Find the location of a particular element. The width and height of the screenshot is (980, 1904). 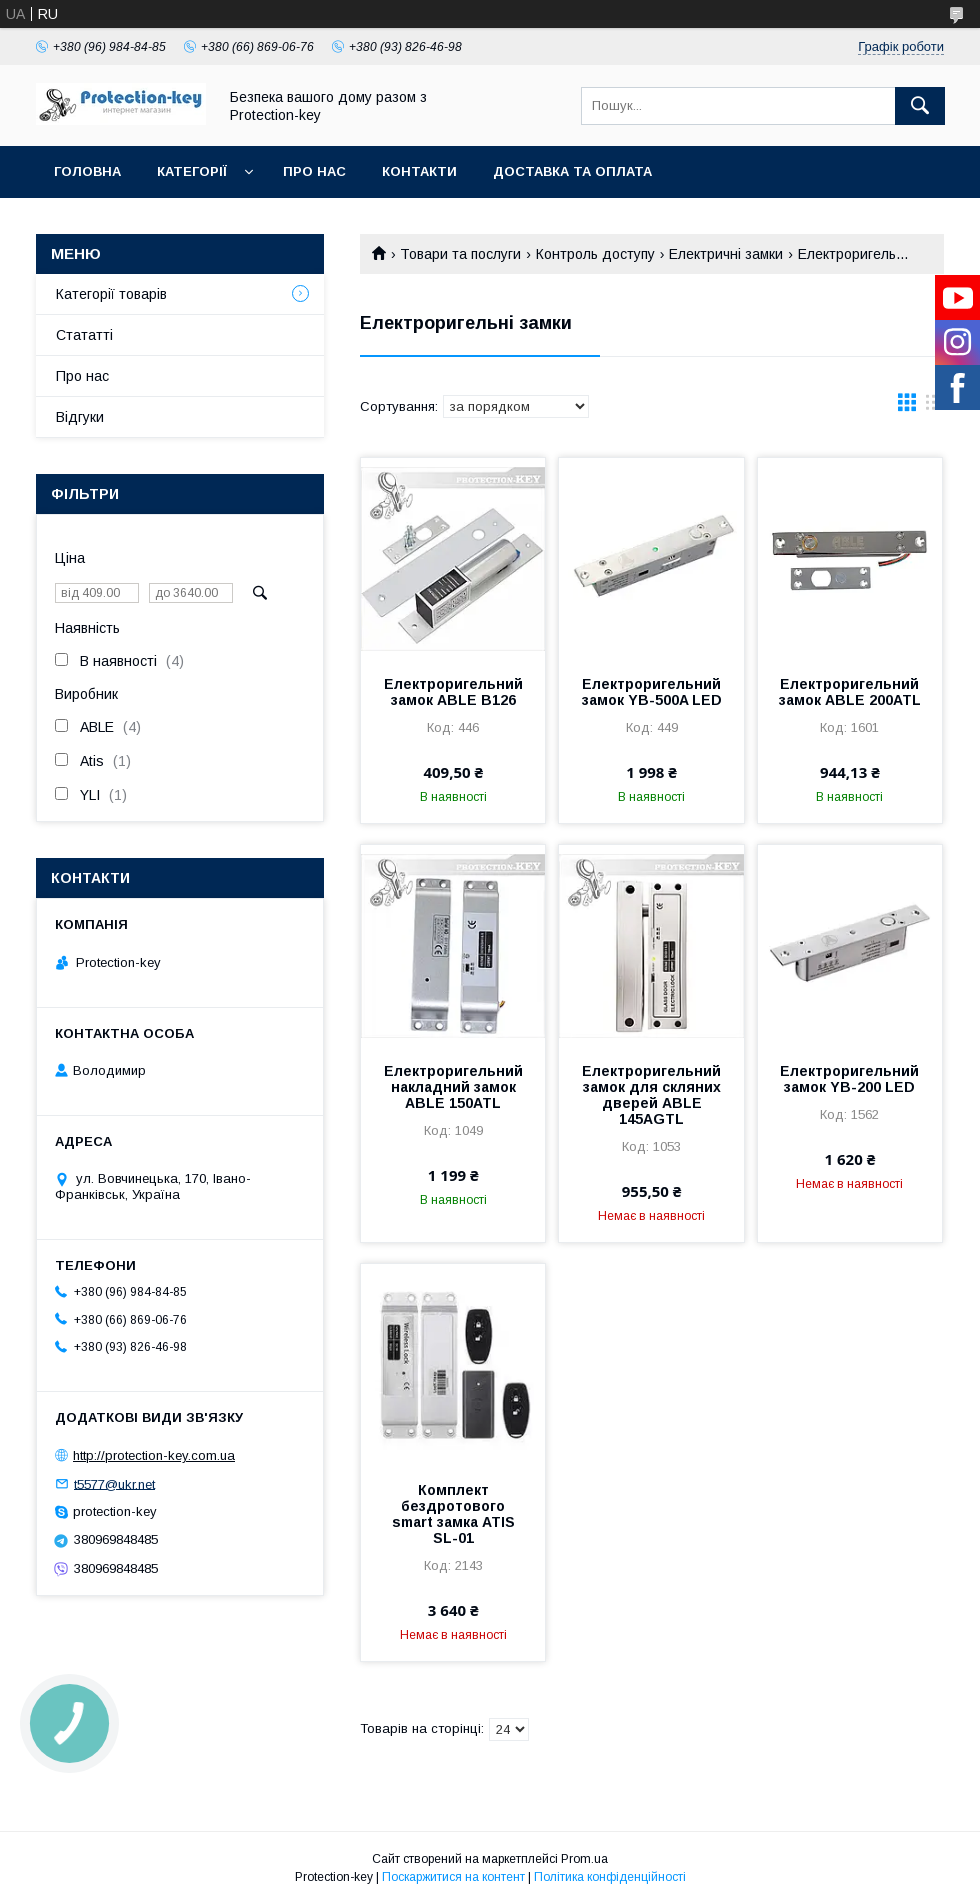

Електричні замки is located at coordinates (726, 254).